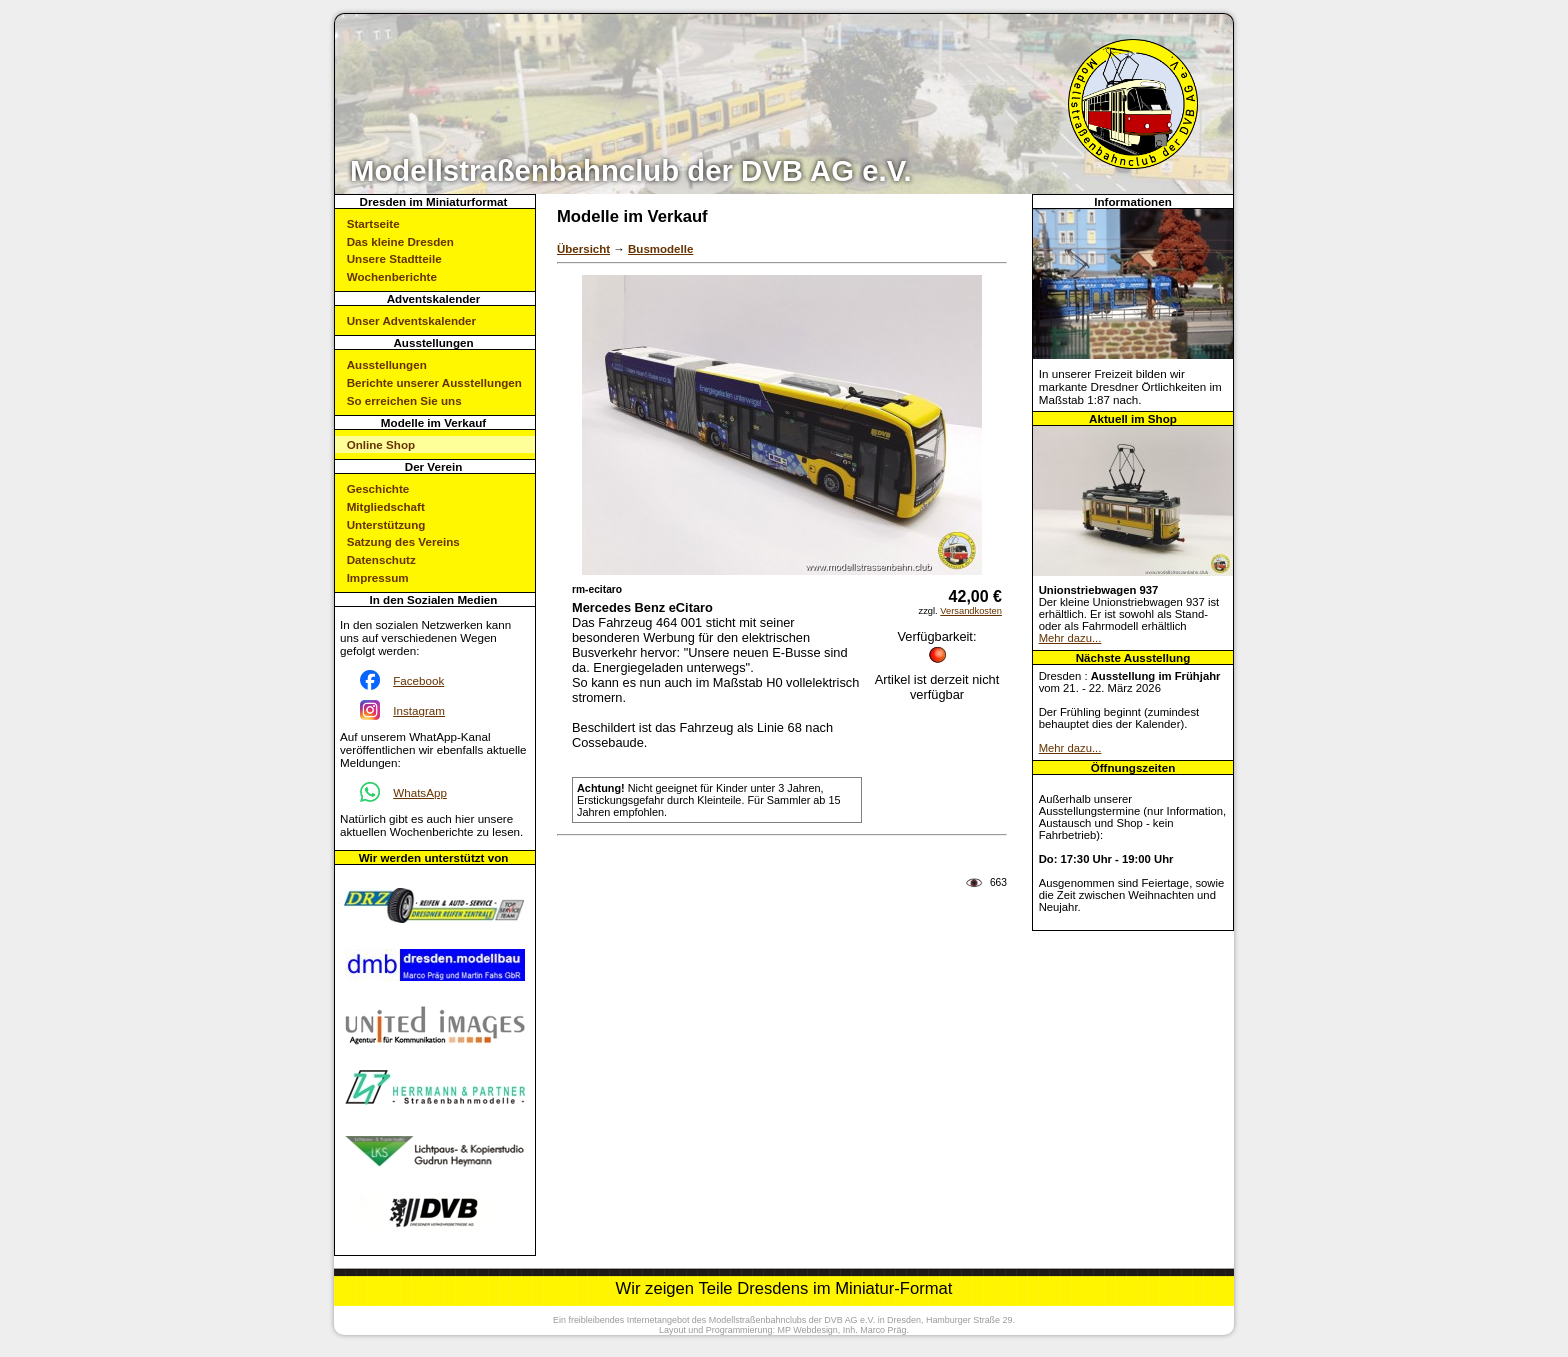 This screenshot has height=1357, width=1568. Describe the element at coordinates (418, 680) in the screenshot. I see `Facebook` at that location.